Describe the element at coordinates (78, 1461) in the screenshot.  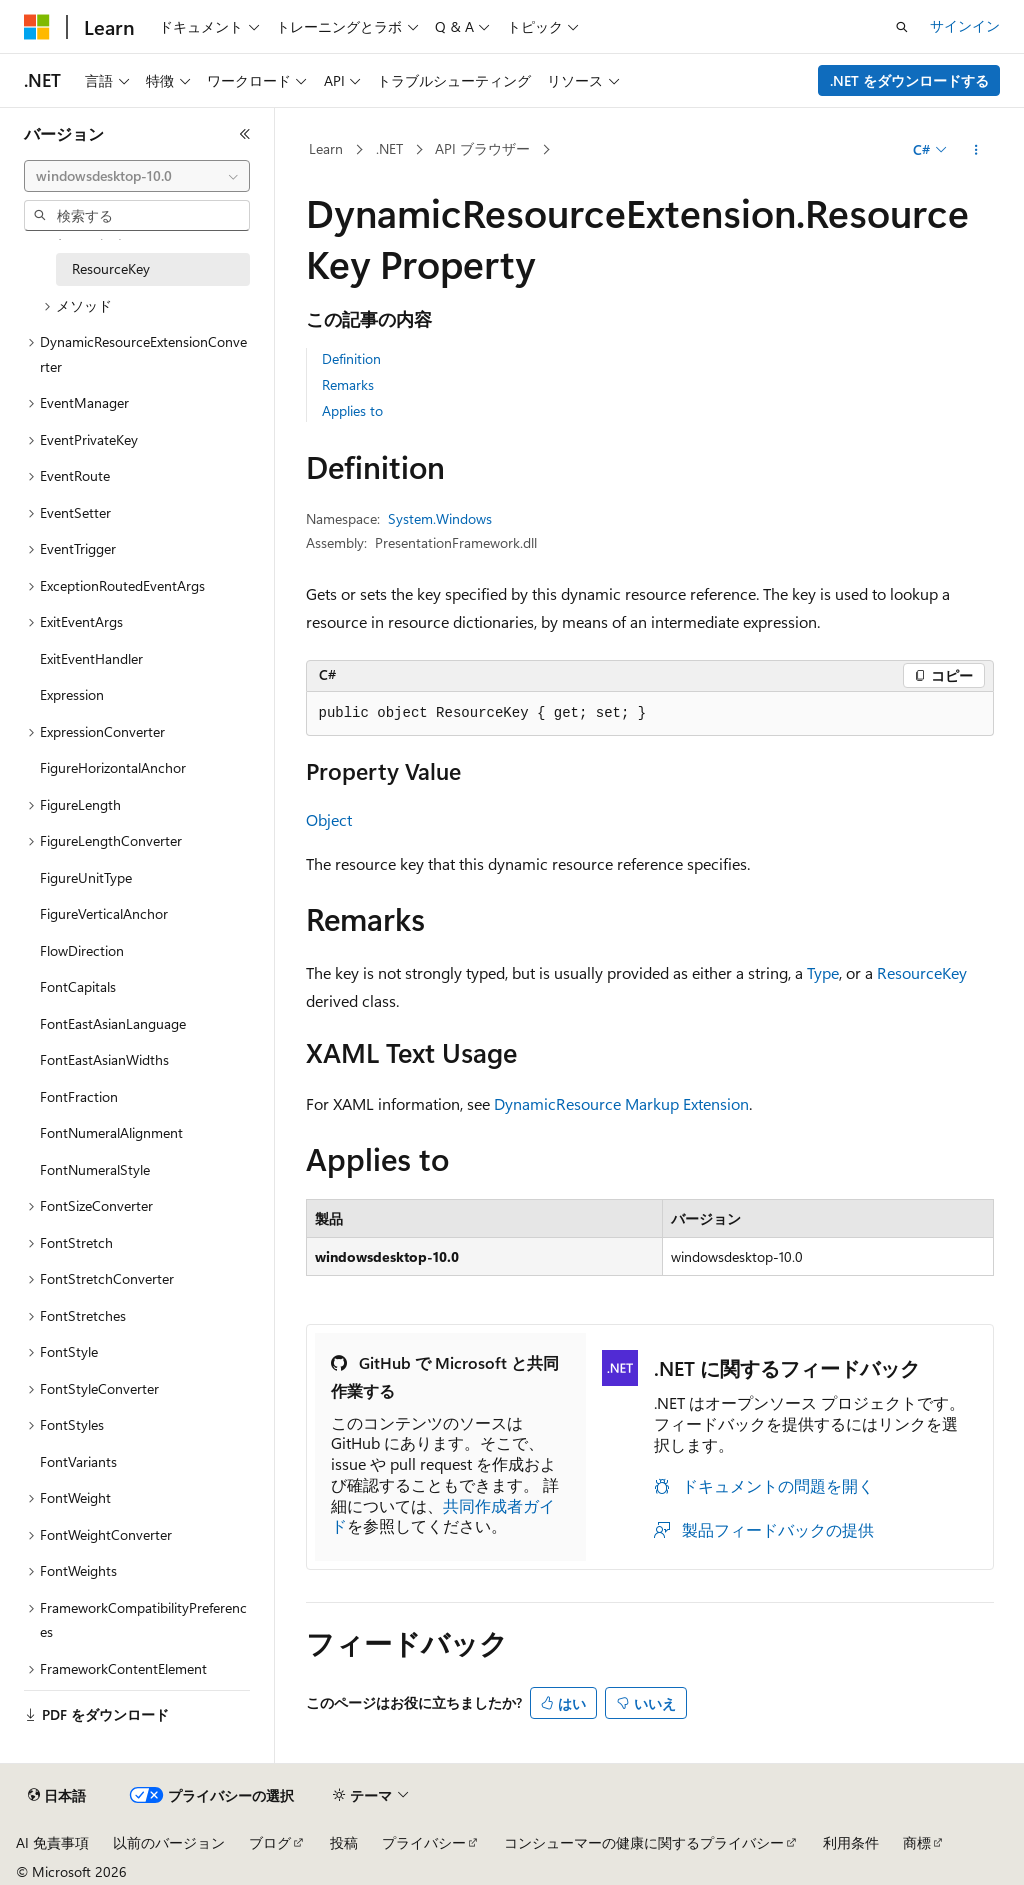
I see `FontVariants [treeitem]` at that location.